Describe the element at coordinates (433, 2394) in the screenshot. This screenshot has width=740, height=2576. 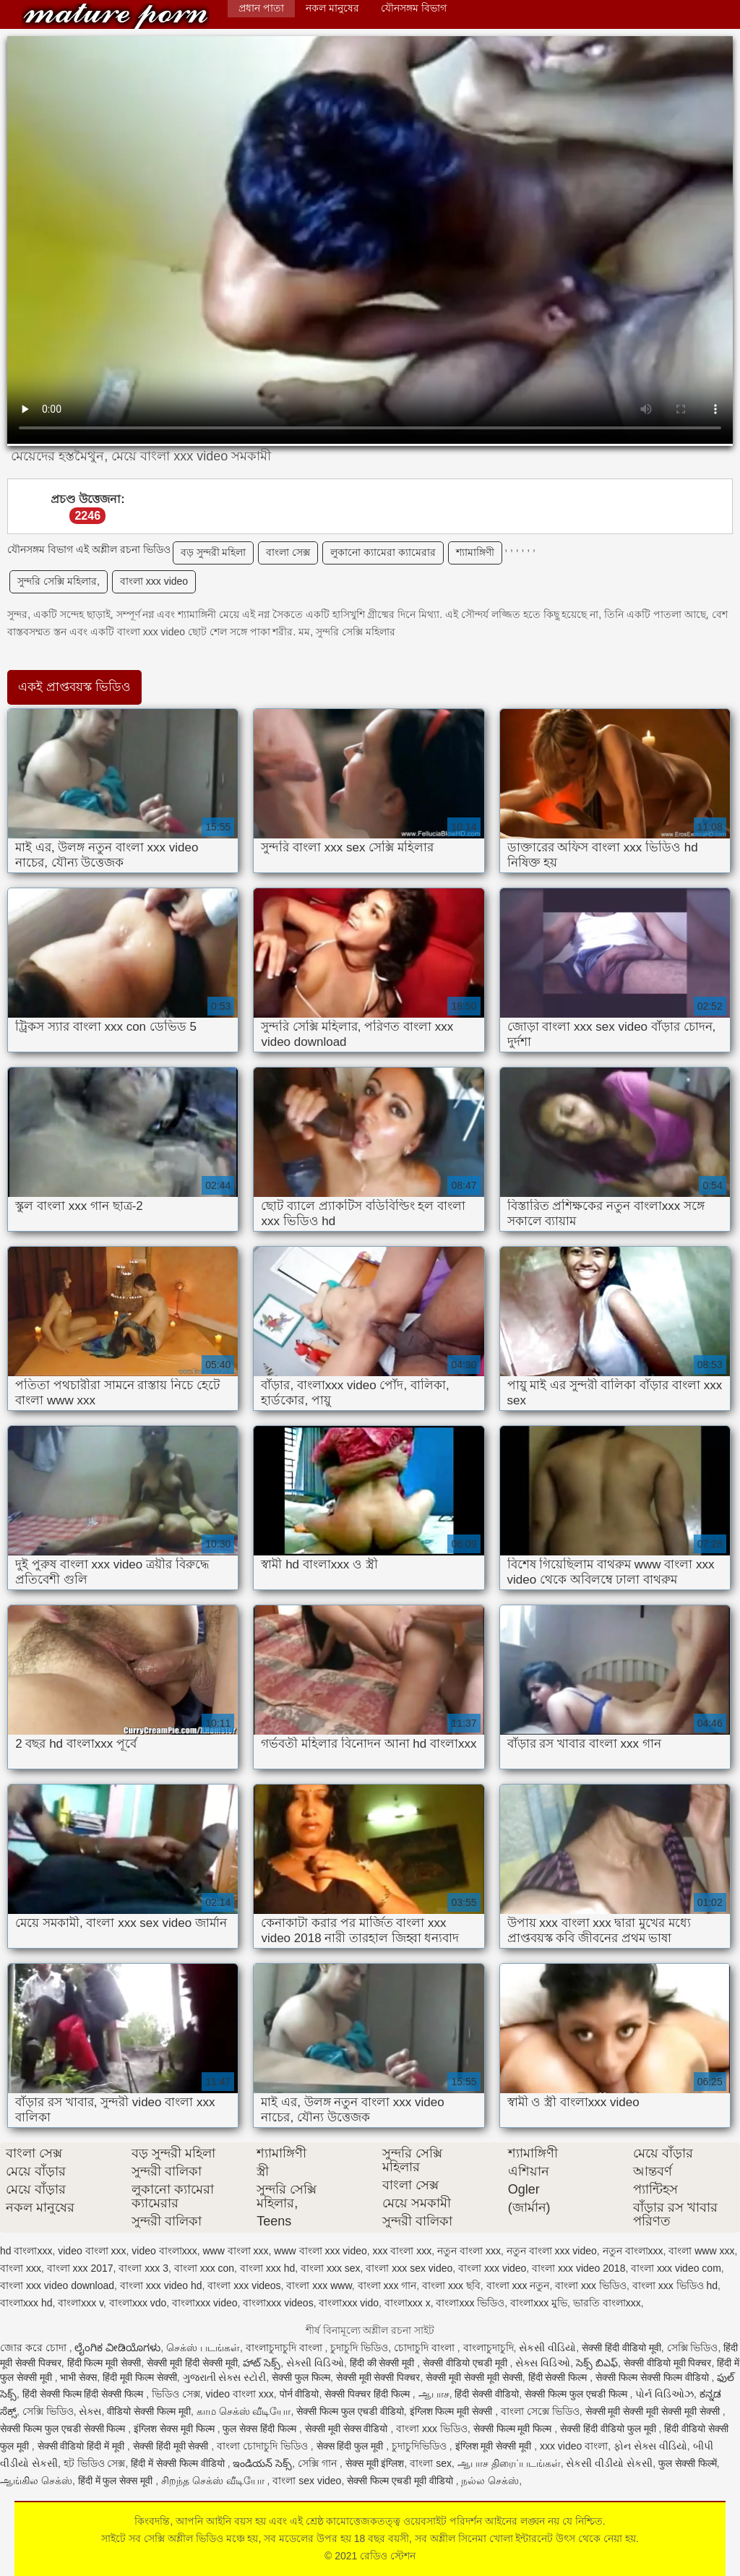
I see `ஆபாச` at that location.